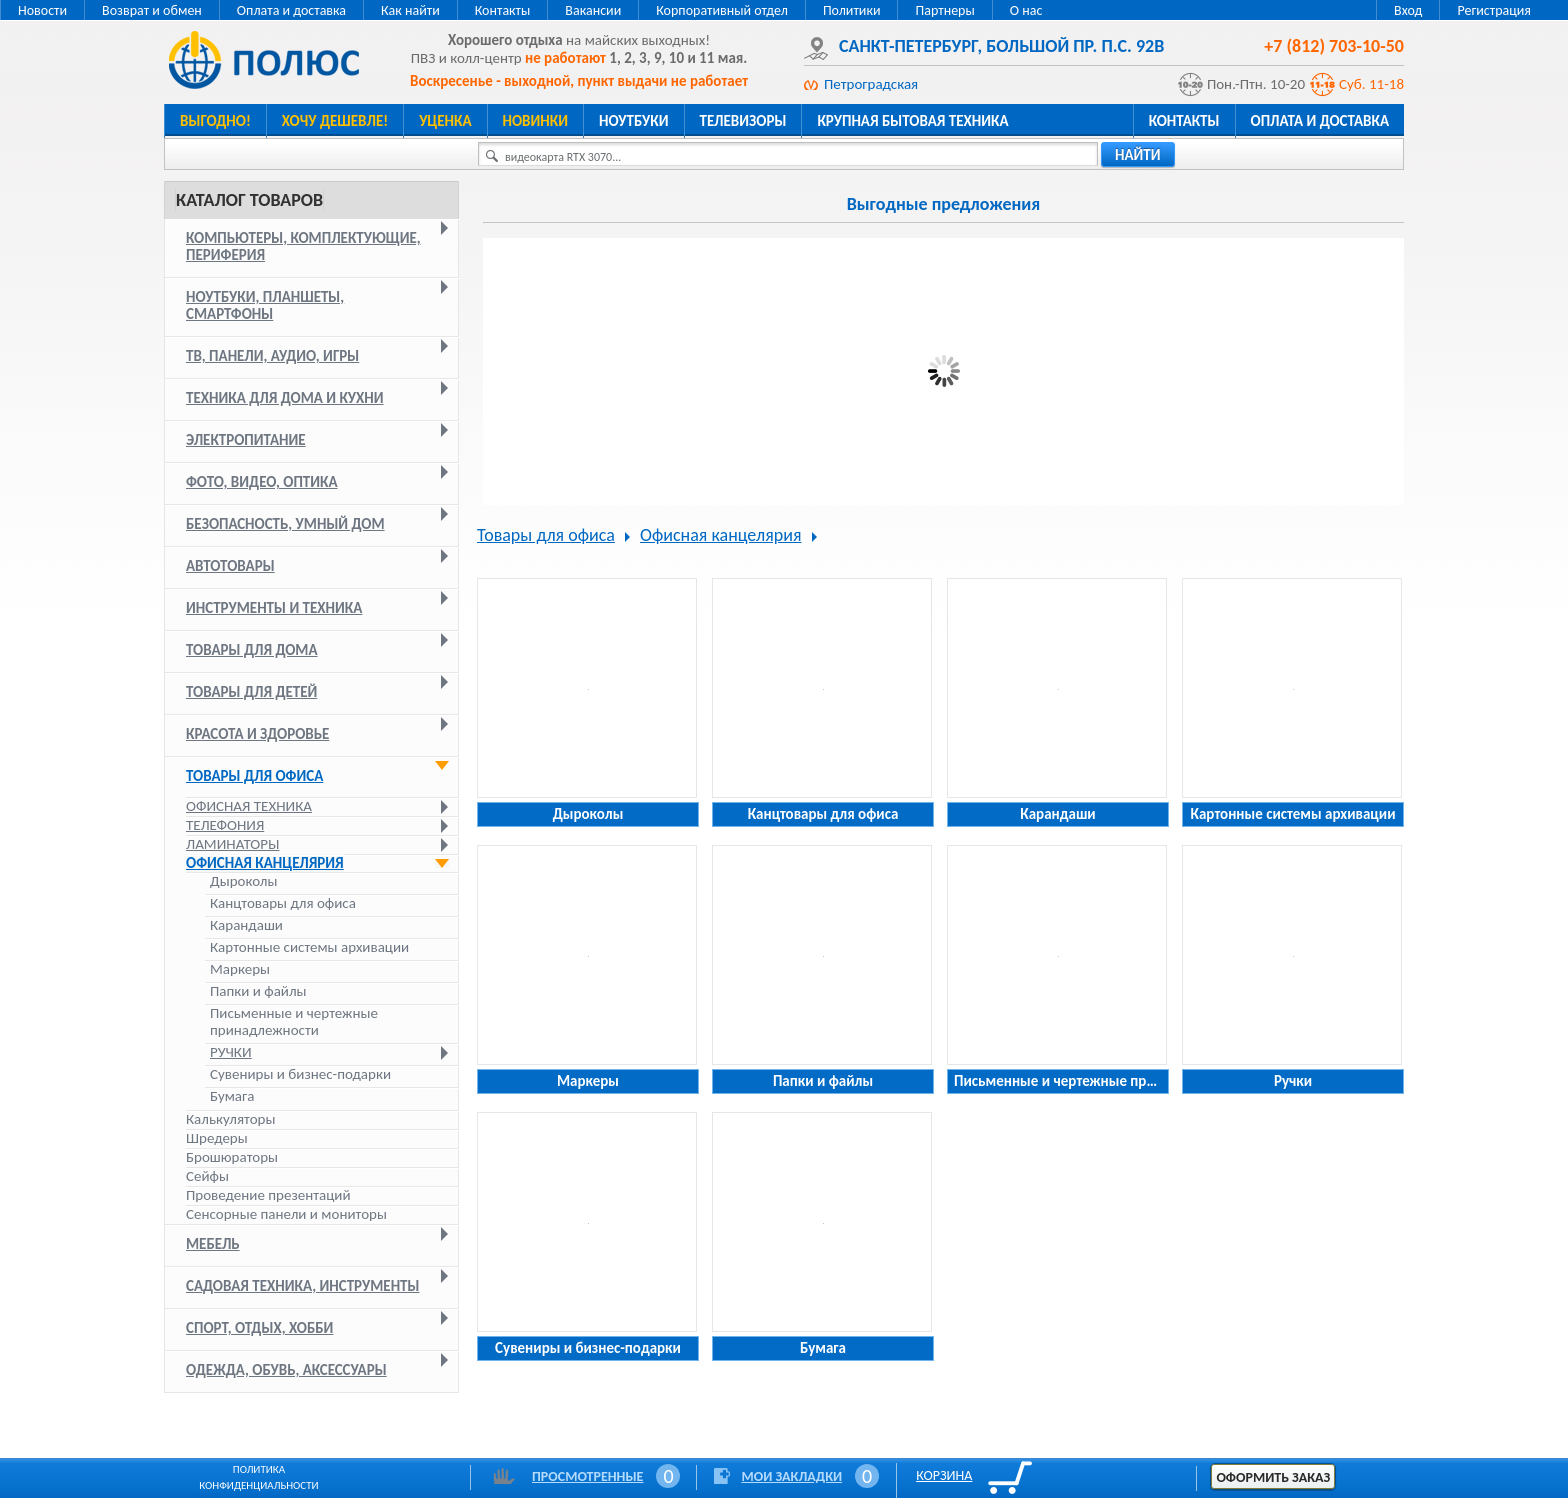 The height and width of the screenshot is (1498, 1568). I want to click on Выгодно!, so click(215, 121).